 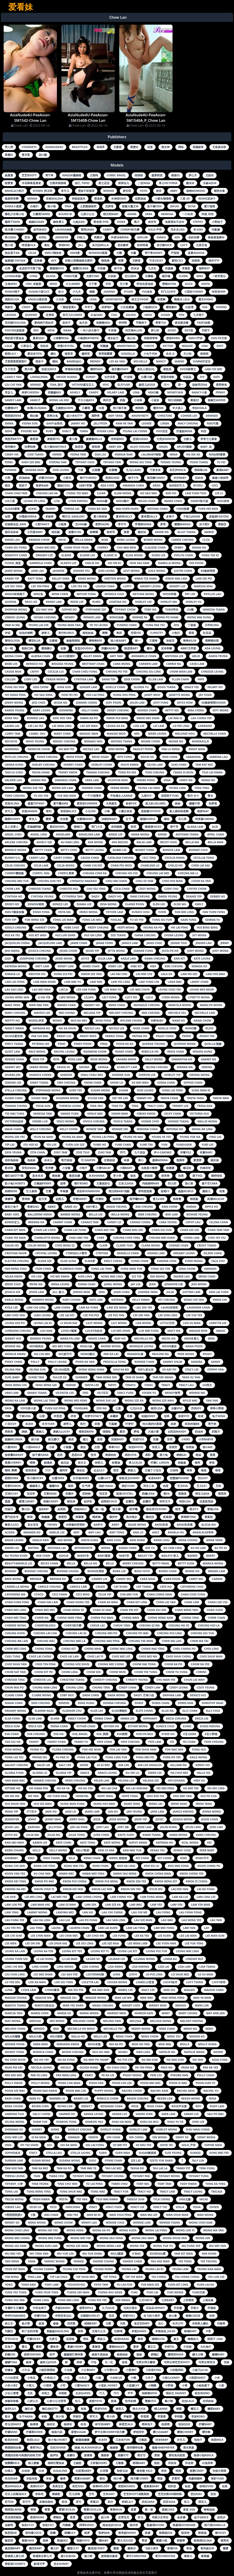 I want to click on 陈思琪, so click(x=79, y=447).